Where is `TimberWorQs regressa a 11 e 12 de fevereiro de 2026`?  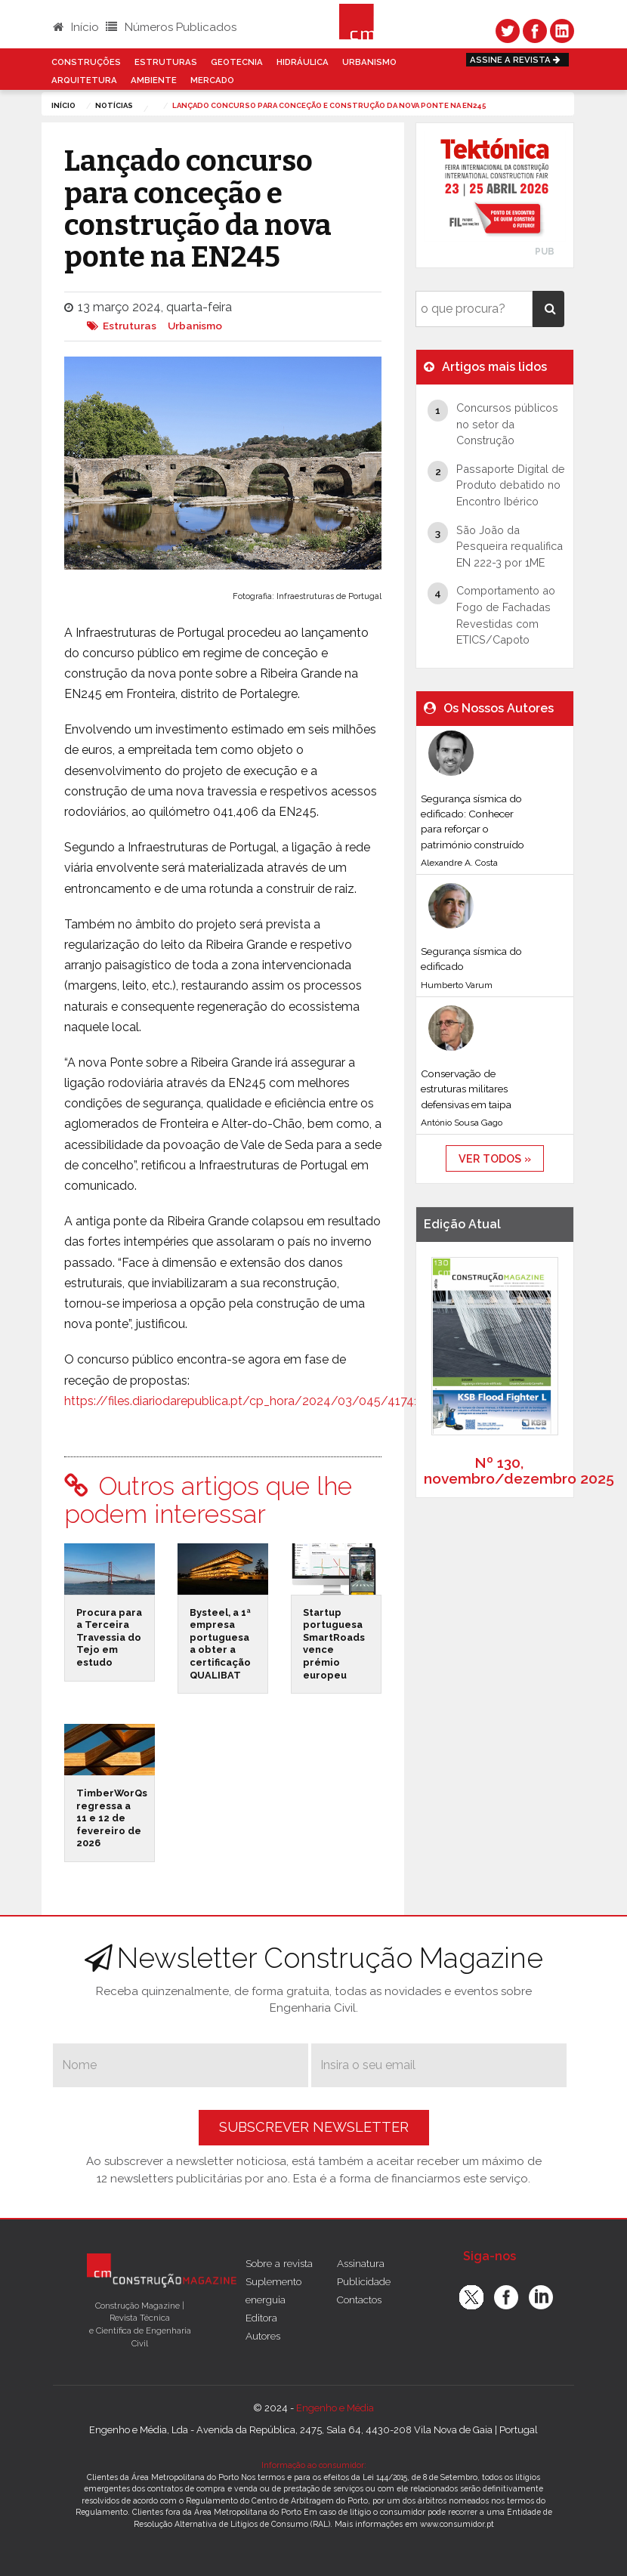
TimberWorQs regressa a 11 e 12 de fevereiro de 2026 is located at coordinates (111, 1818).